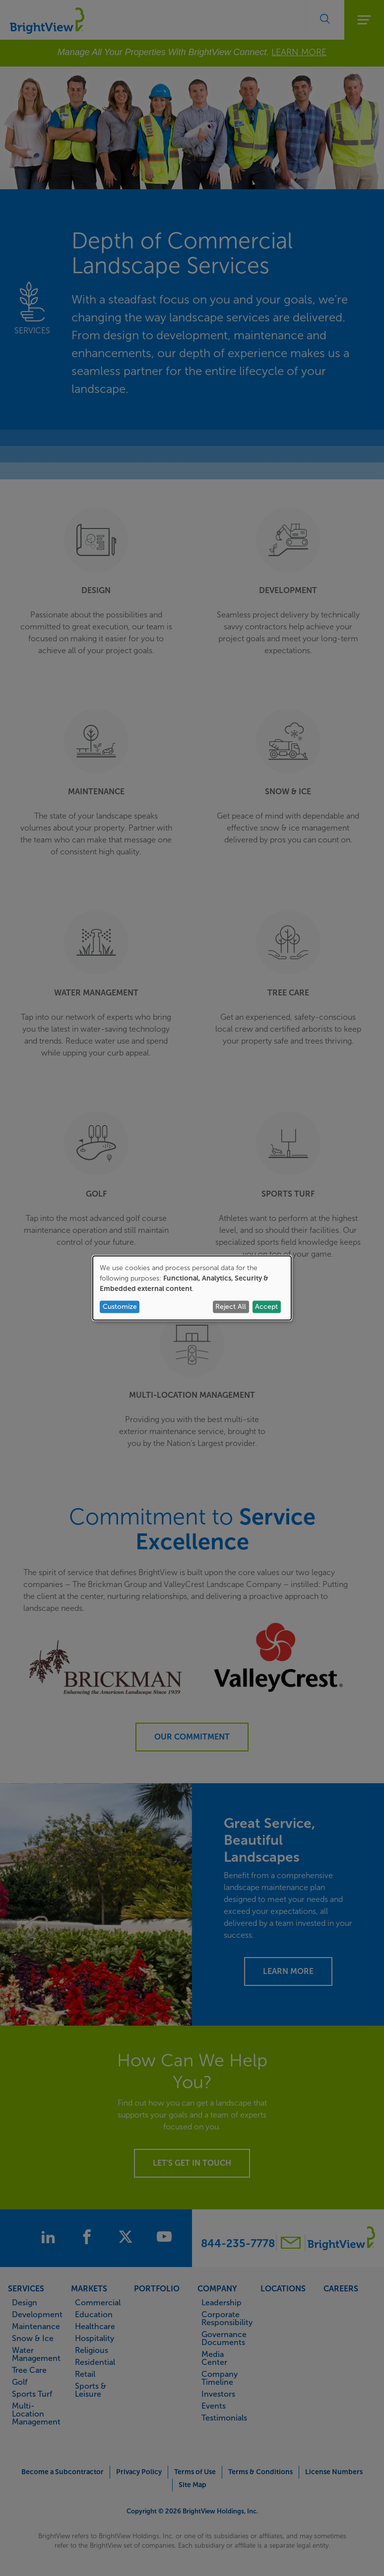 Image resolution: width=384 pixels, height=2576 pixels. I want to click on [dialog], so click(192, 1288).